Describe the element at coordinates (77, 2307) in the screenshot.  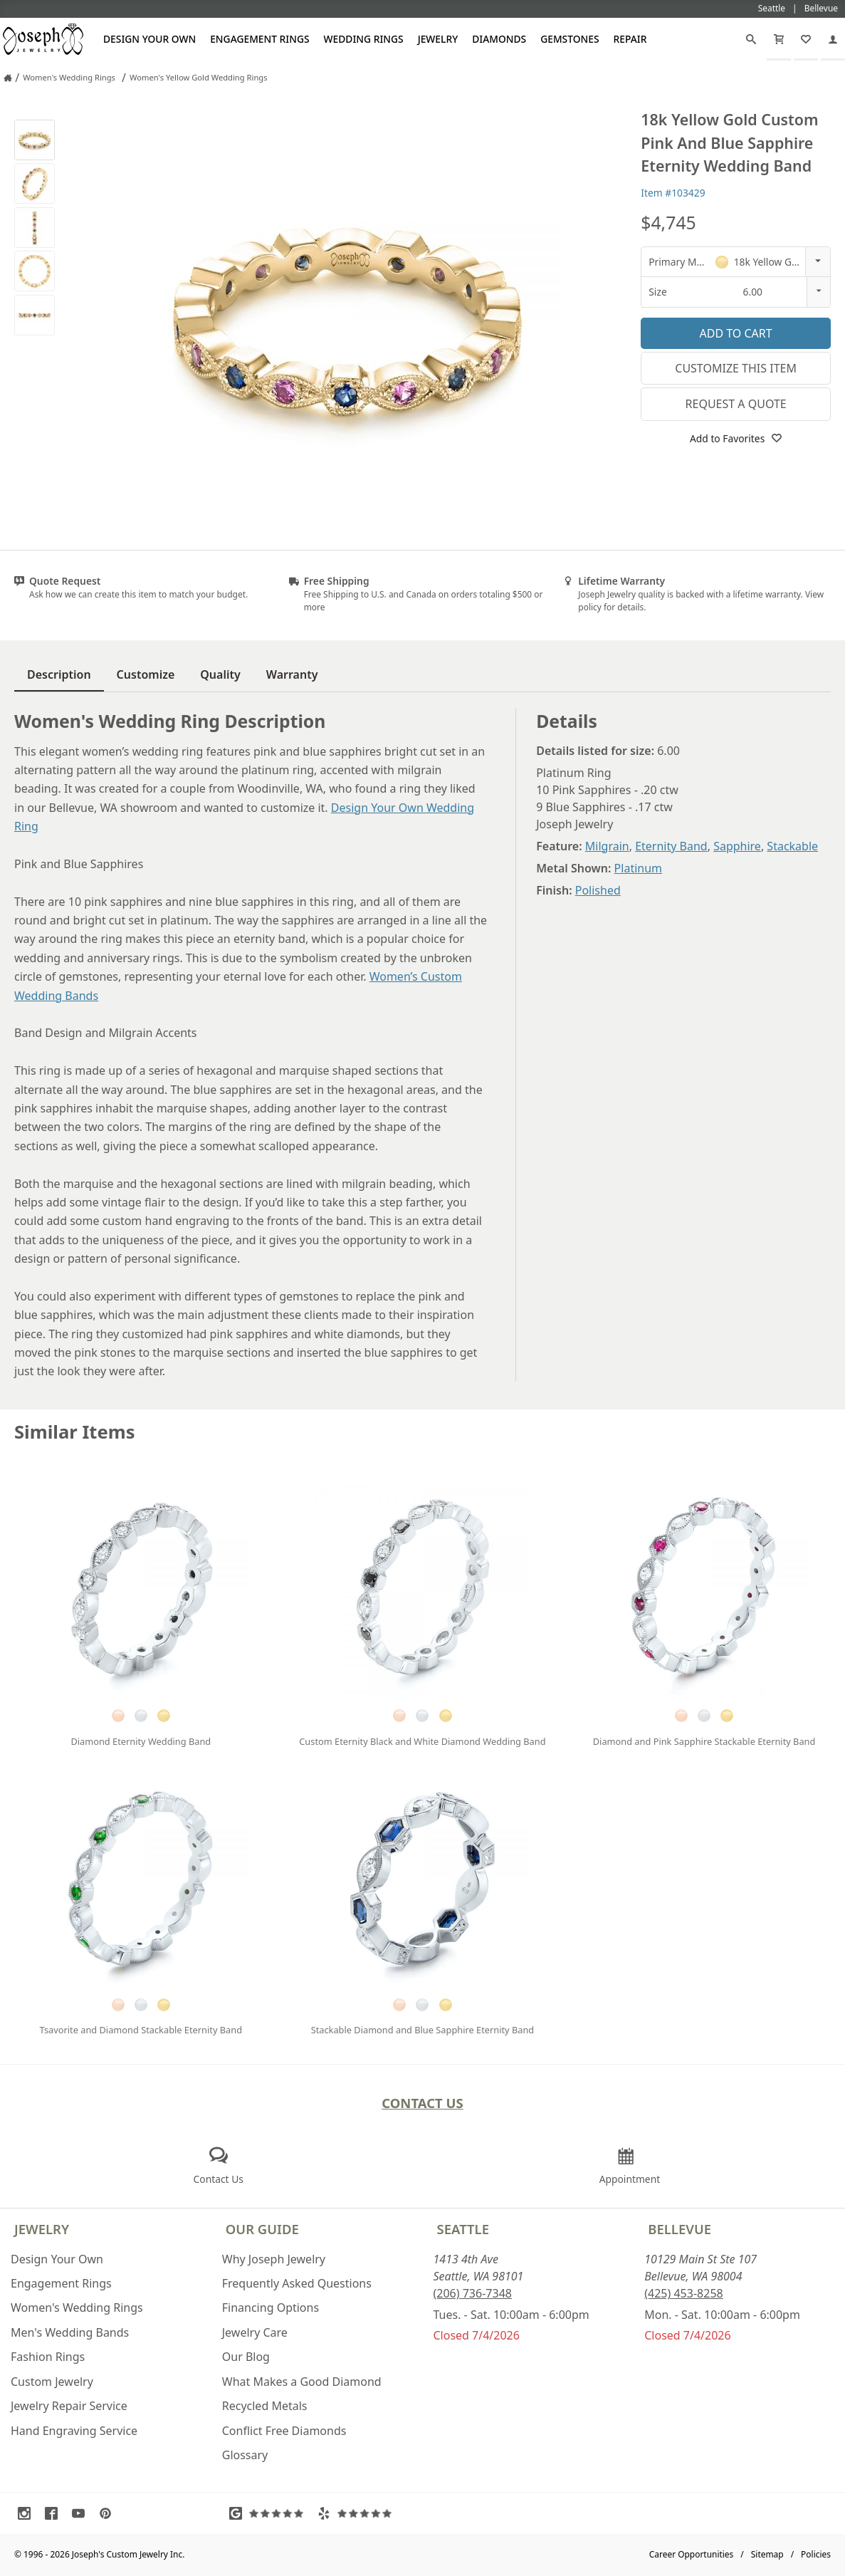
I see `Women's Wedding Rings` at that location.